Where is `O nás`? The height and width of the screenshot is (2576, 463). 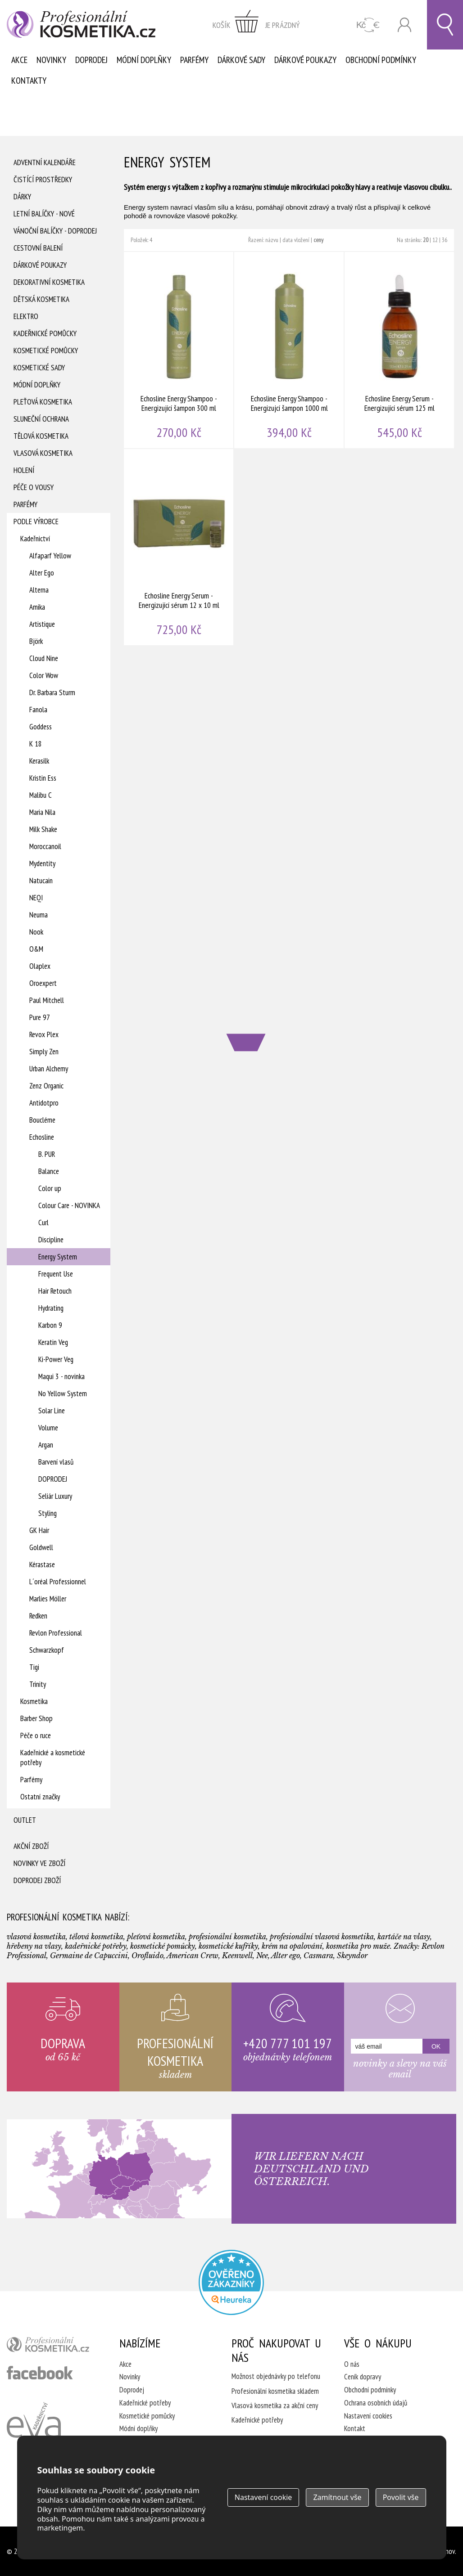
O nás is located at coordinates (351, 2364).